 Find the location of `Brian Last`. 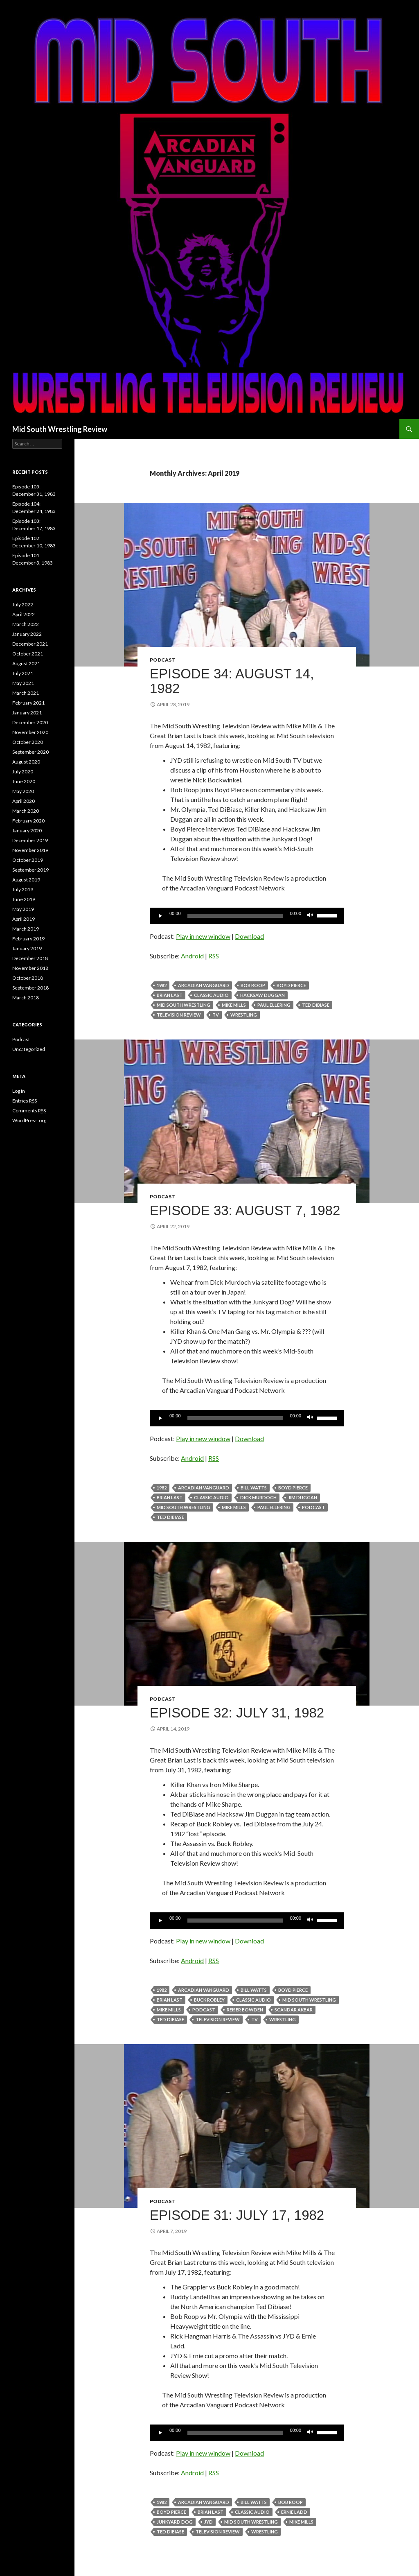

Brian Last is located at coordinates (169, 995).